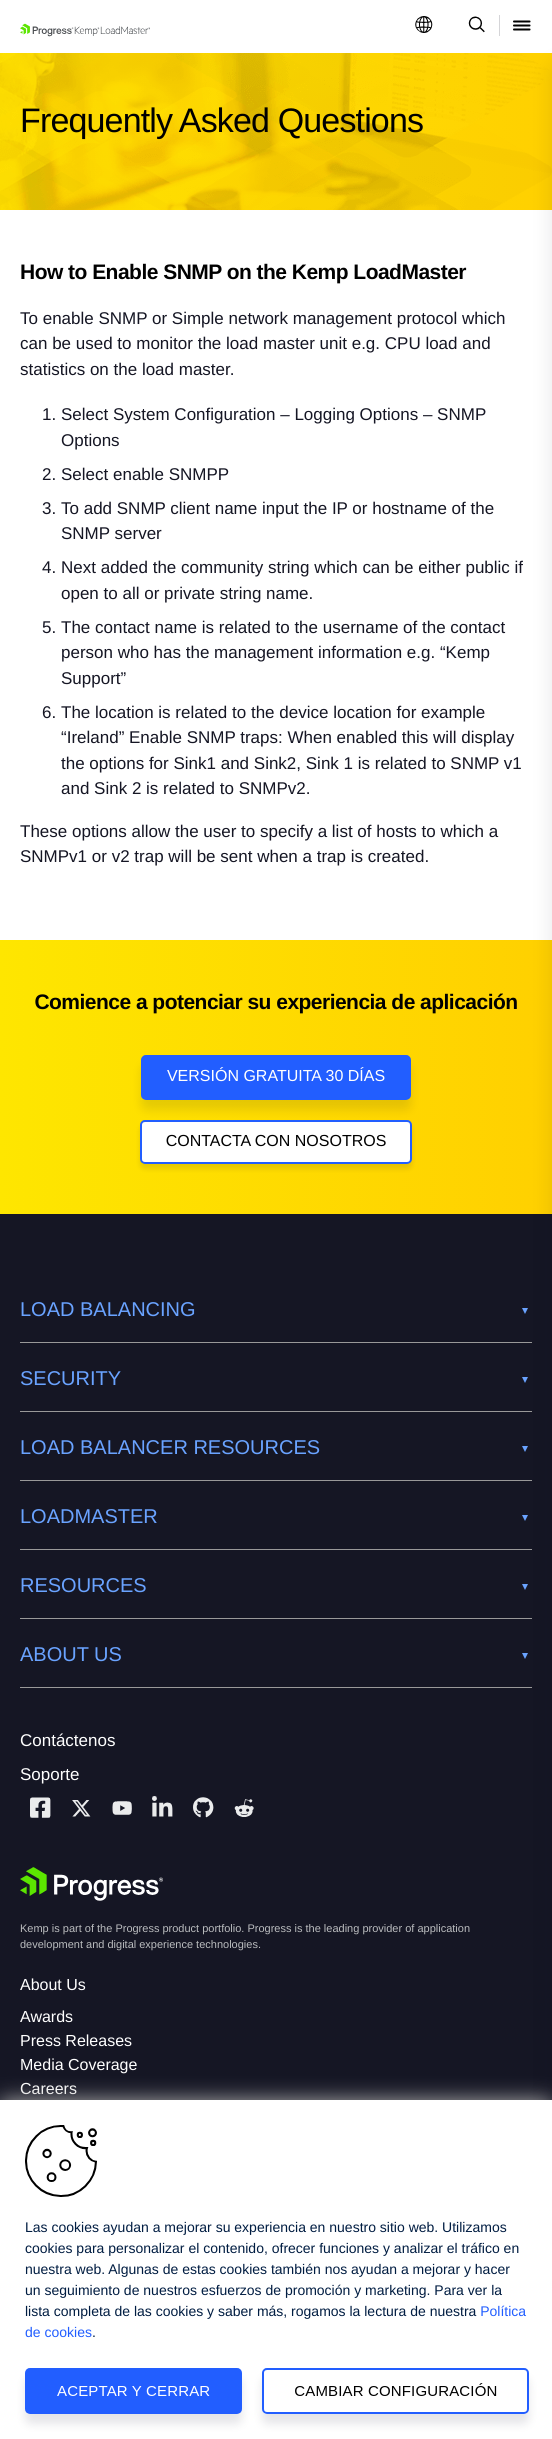  What do you see at coordinates (473, 26) in the screenshot?
I see `[Open Search Dropdown]` at bounding box center [473, 26].